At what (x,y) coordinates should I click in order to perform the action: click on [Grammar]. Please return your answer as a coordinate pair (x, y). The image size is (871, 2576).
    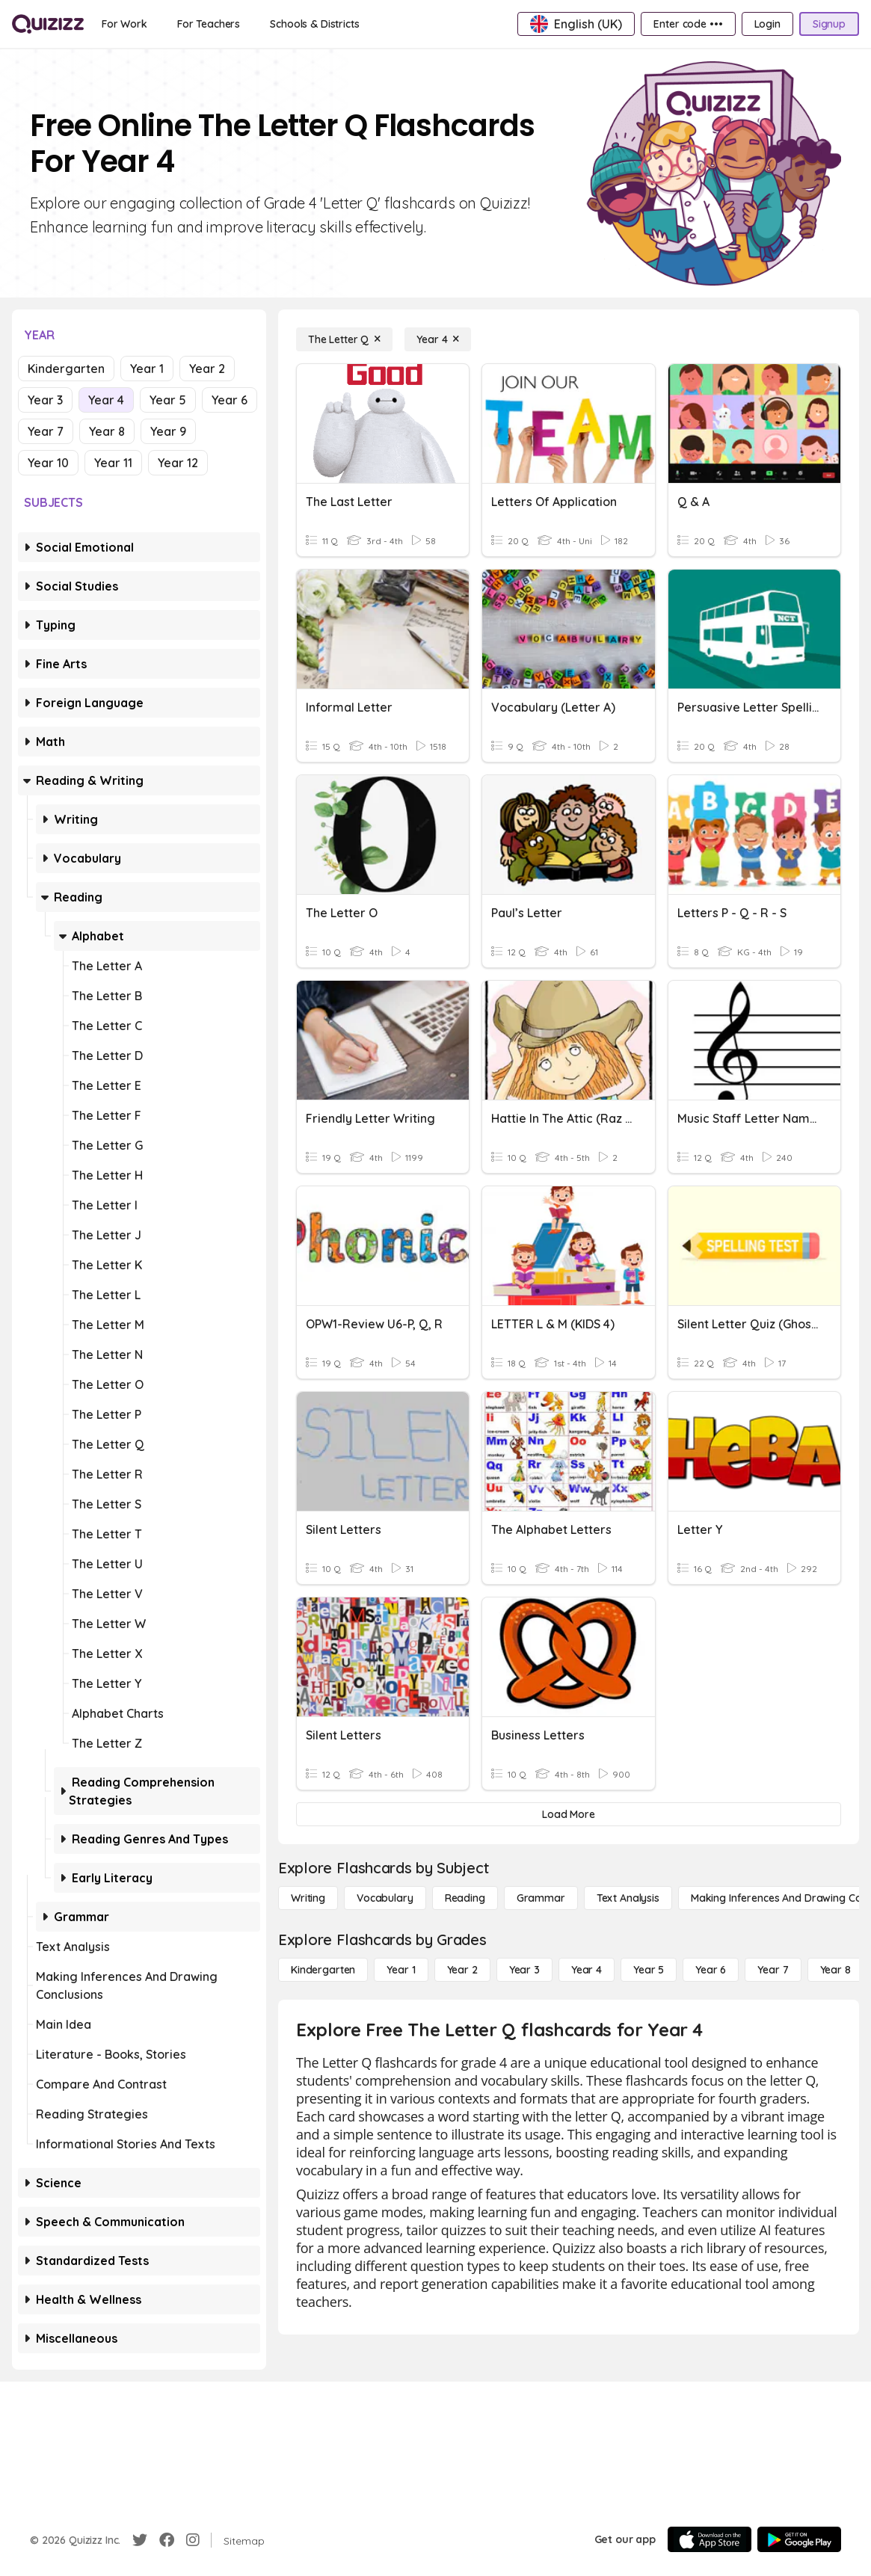
    Looking at the image, I should click on (541, 1898).